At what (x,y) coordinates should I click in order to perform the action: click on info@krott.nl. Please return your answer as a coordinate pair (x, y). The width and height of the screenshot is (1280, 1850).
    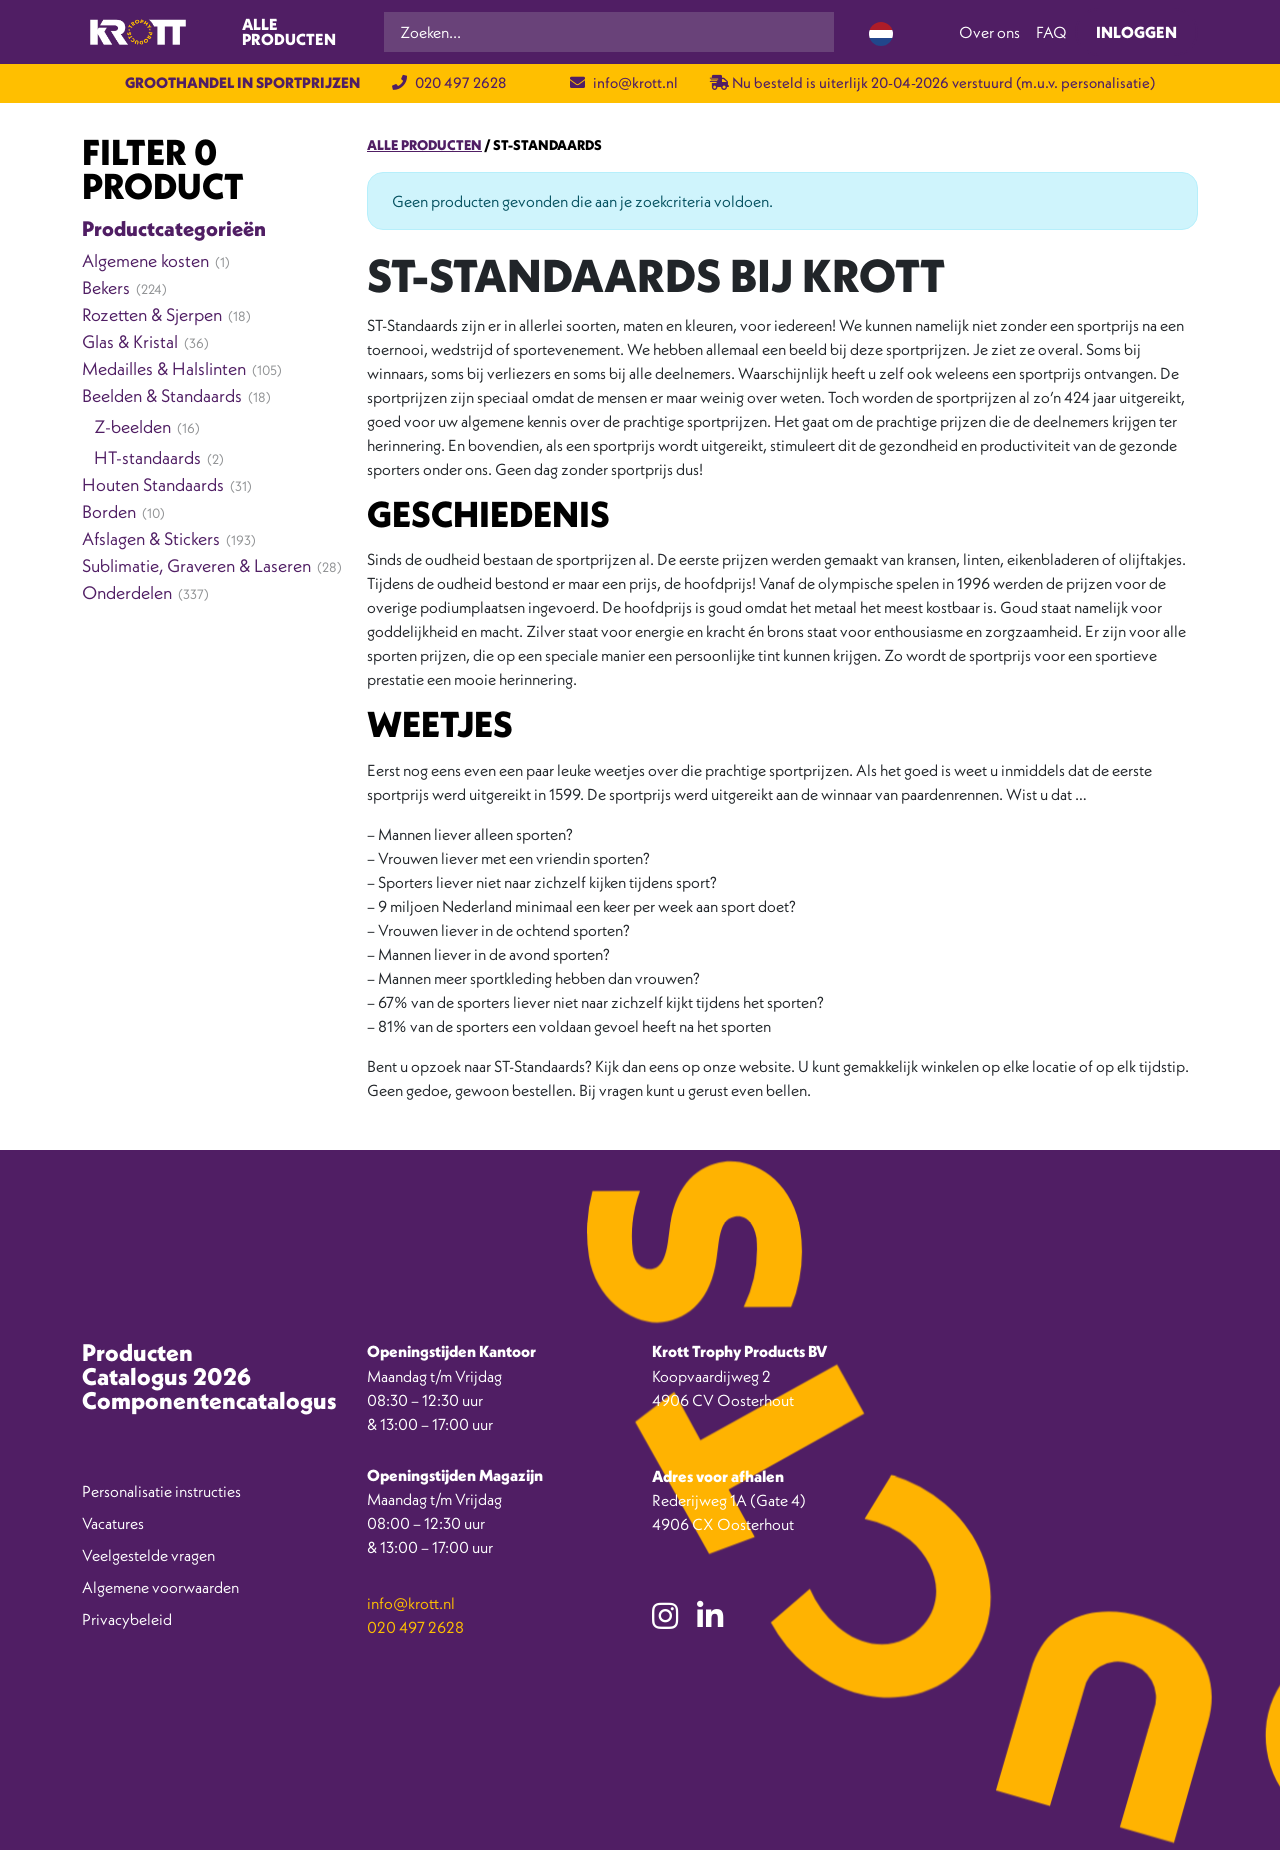
    Looking at the image, I should click on (624, 82).